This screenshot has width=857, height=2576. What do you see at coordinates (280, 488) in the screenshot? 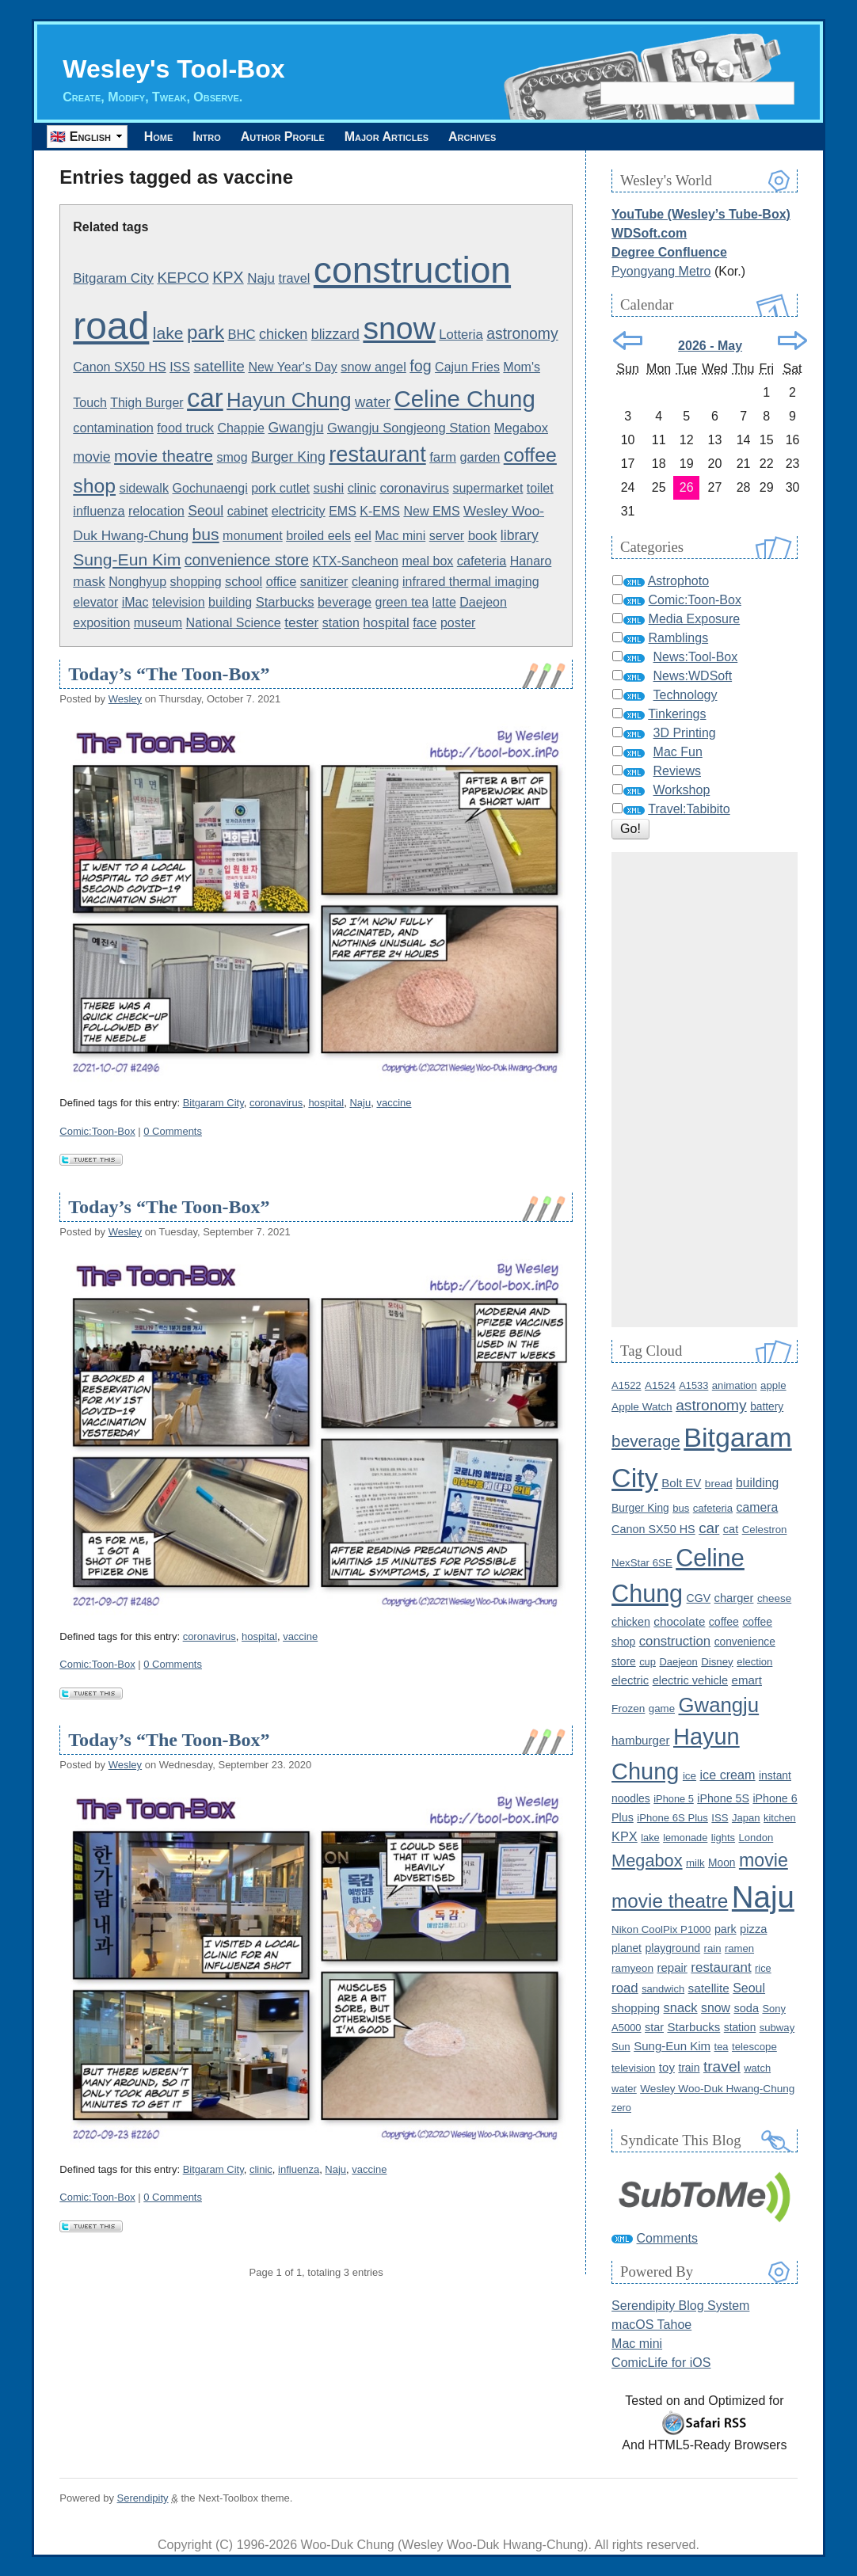
I see `pork cutlet` at bounding box center [280, 488].